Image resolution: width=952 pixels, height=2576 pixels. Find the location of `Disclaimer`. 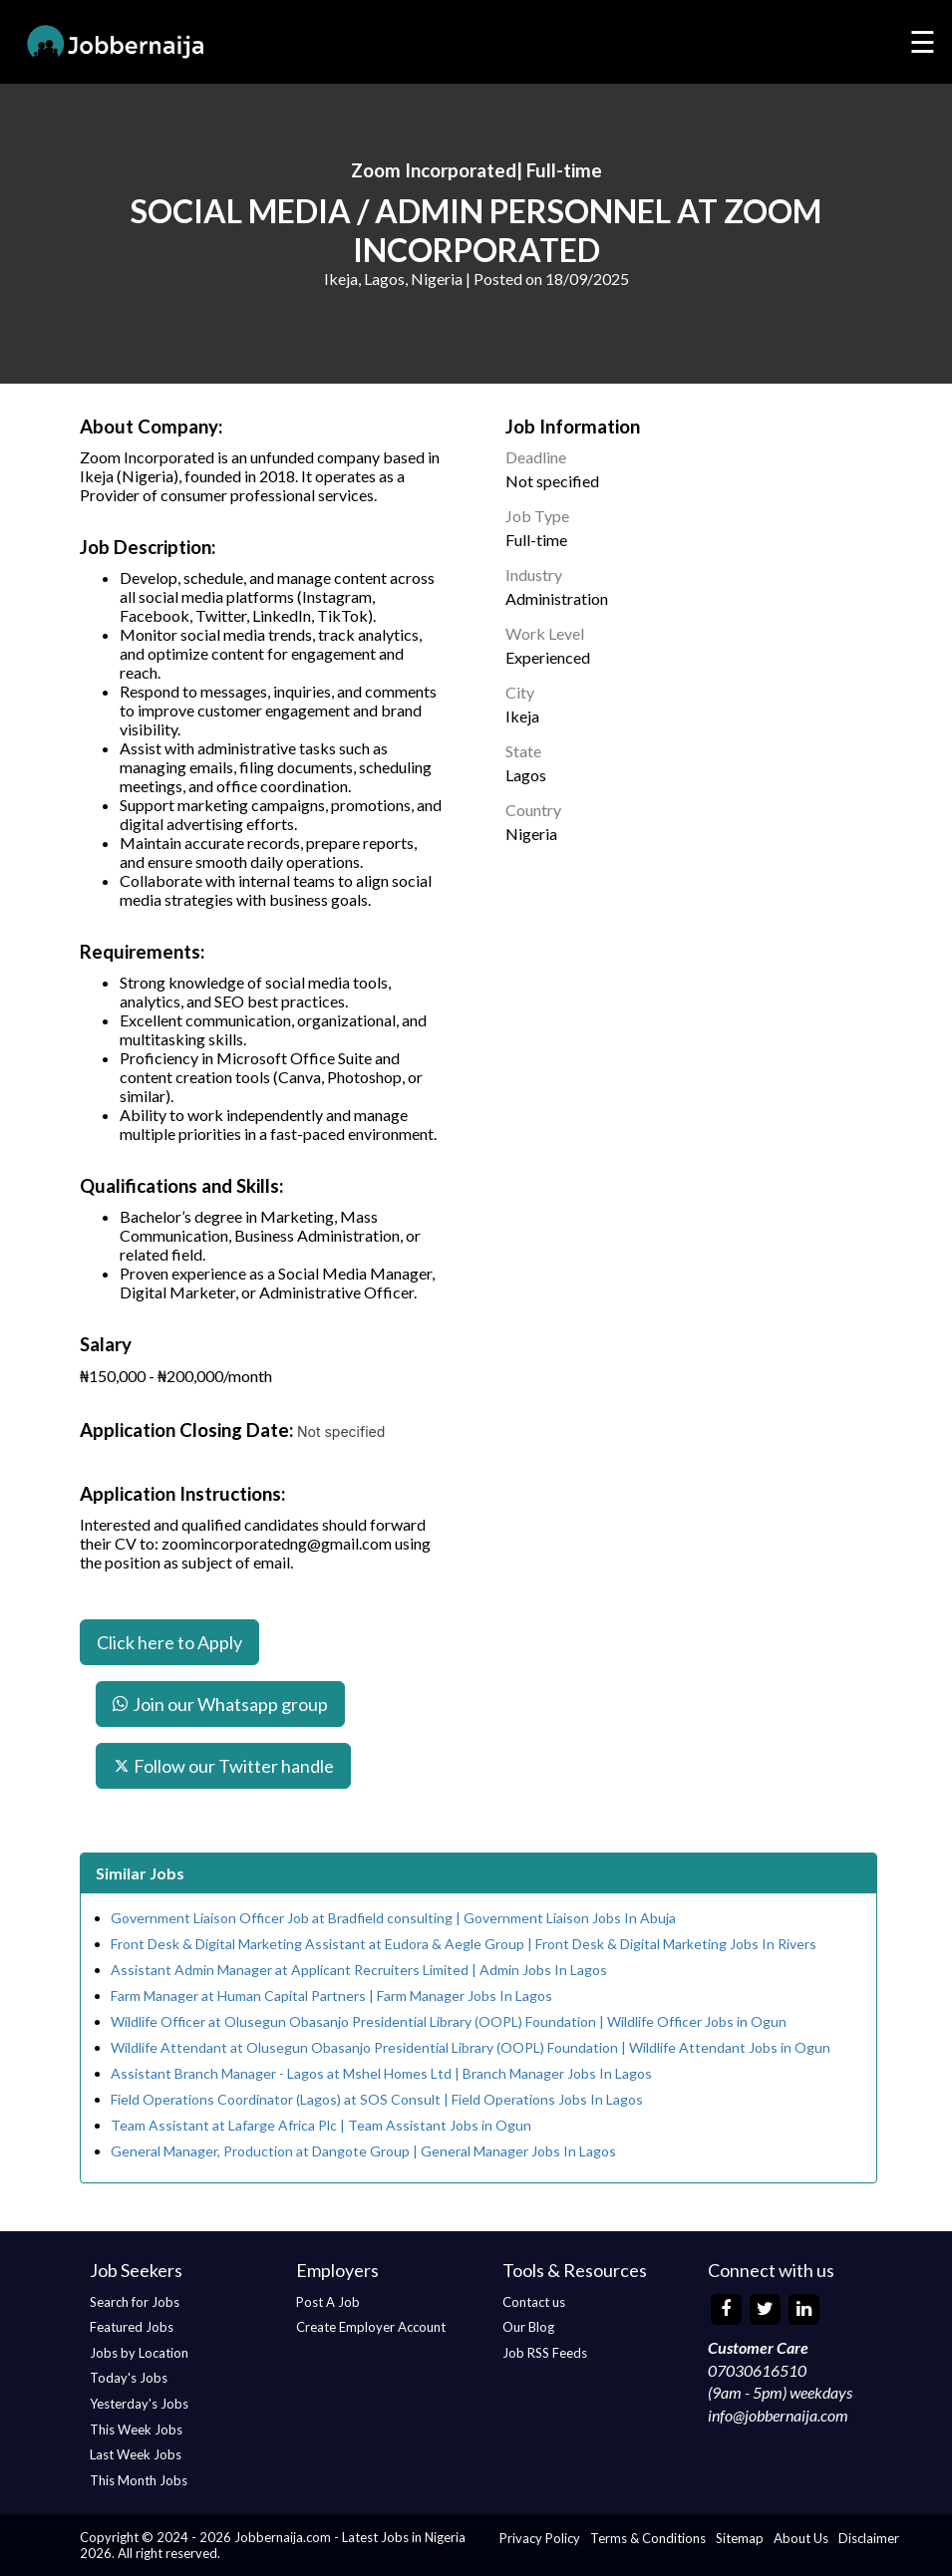

Disclaimer is located at coordinates (868, 2538).